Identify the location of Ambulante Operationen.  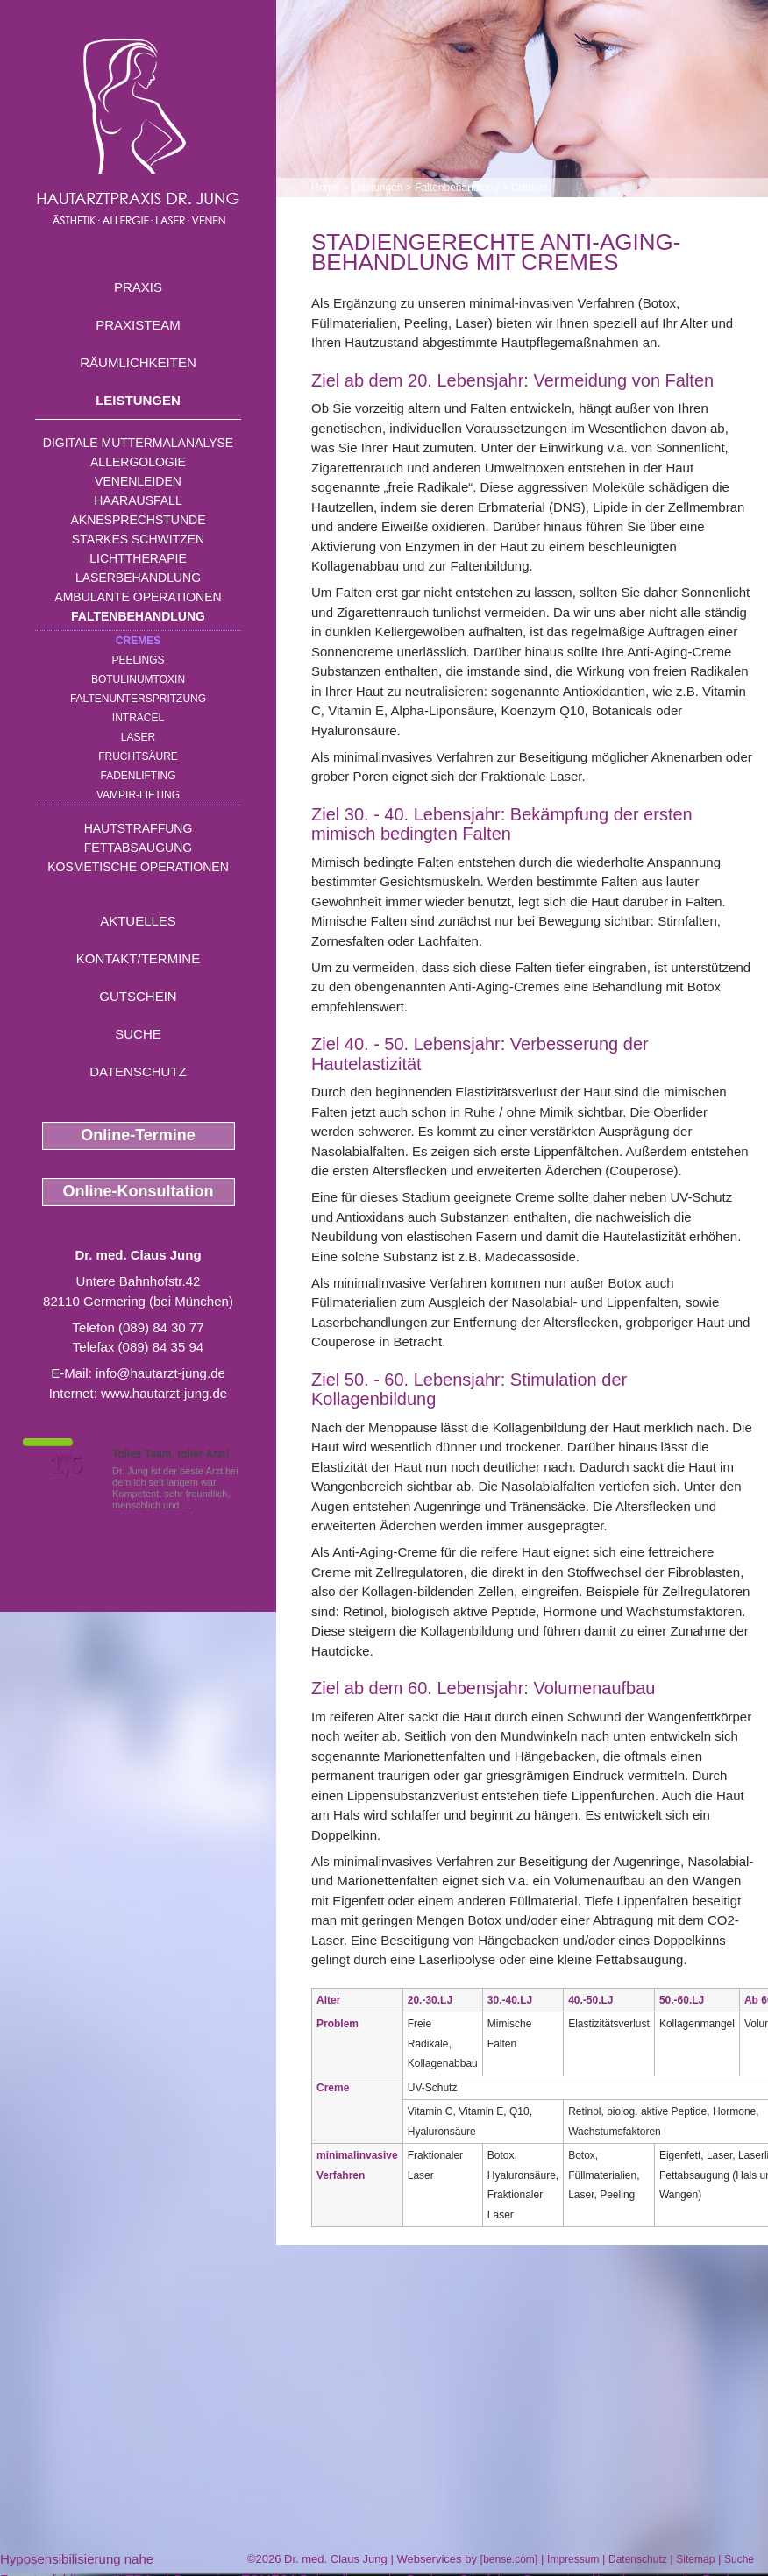
(137, 597).